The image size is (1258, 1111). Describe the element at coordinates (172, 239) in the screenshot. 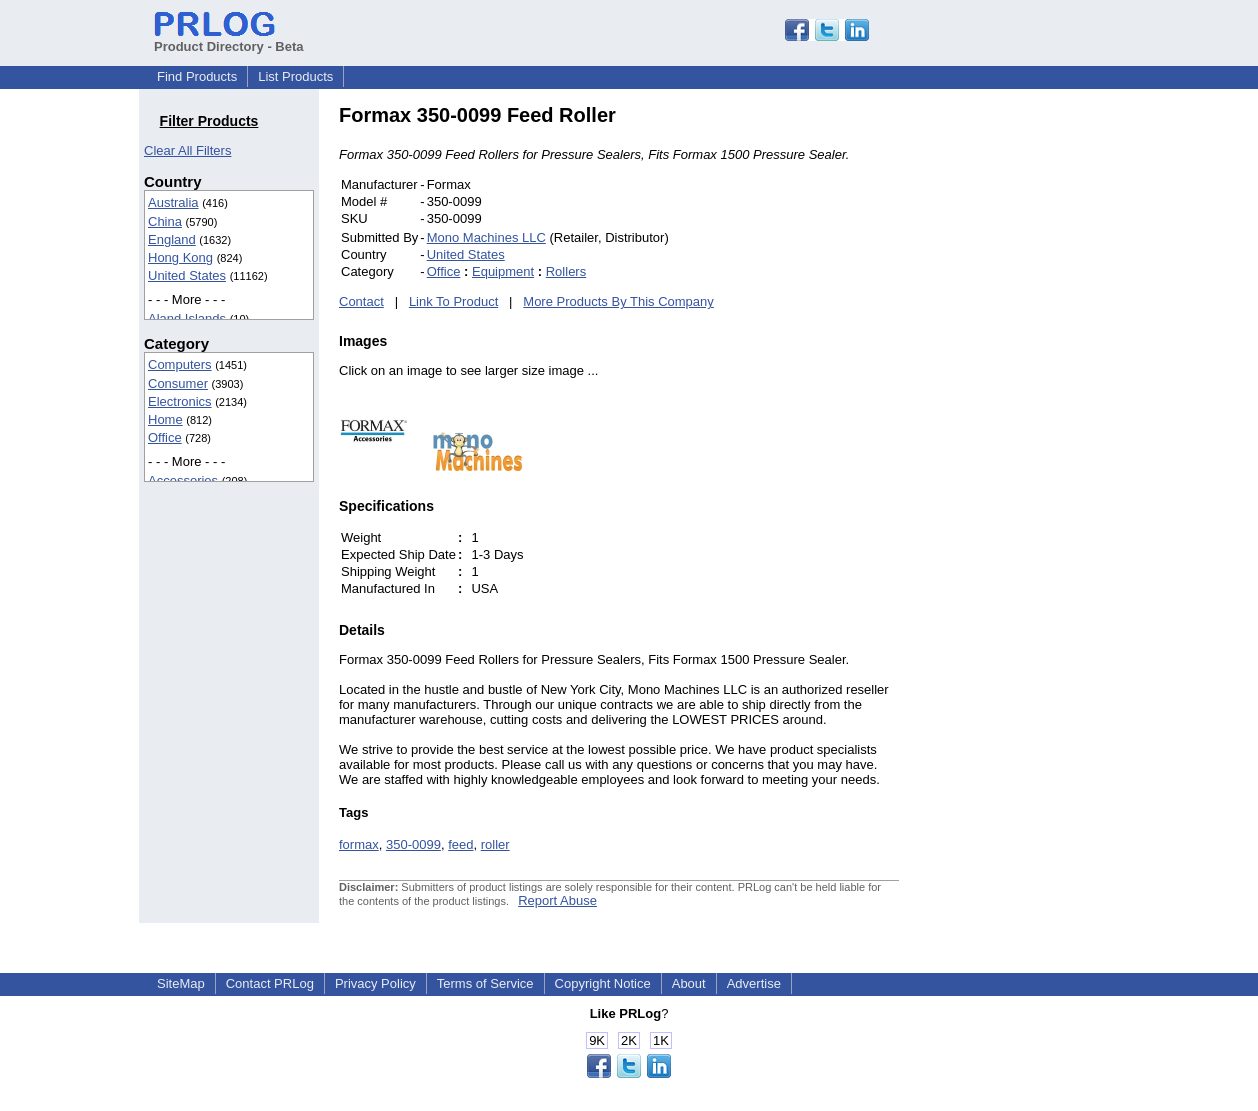

I see `England` at that location.